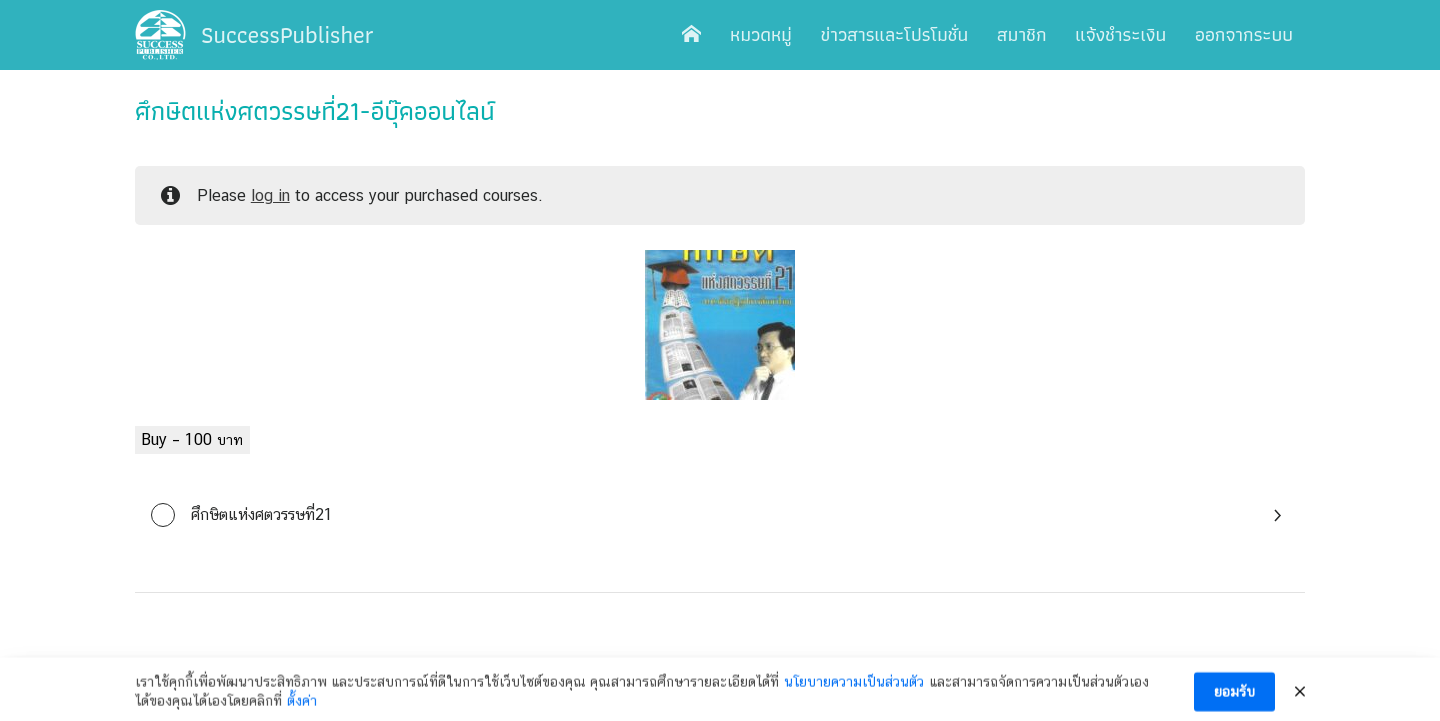 Image resolution: width=1440 pixels, height=721 pixels. Describe the element at coordinates (1120, 34) in the screenshot. I see `แจ้งชำระเงิน` at that location.